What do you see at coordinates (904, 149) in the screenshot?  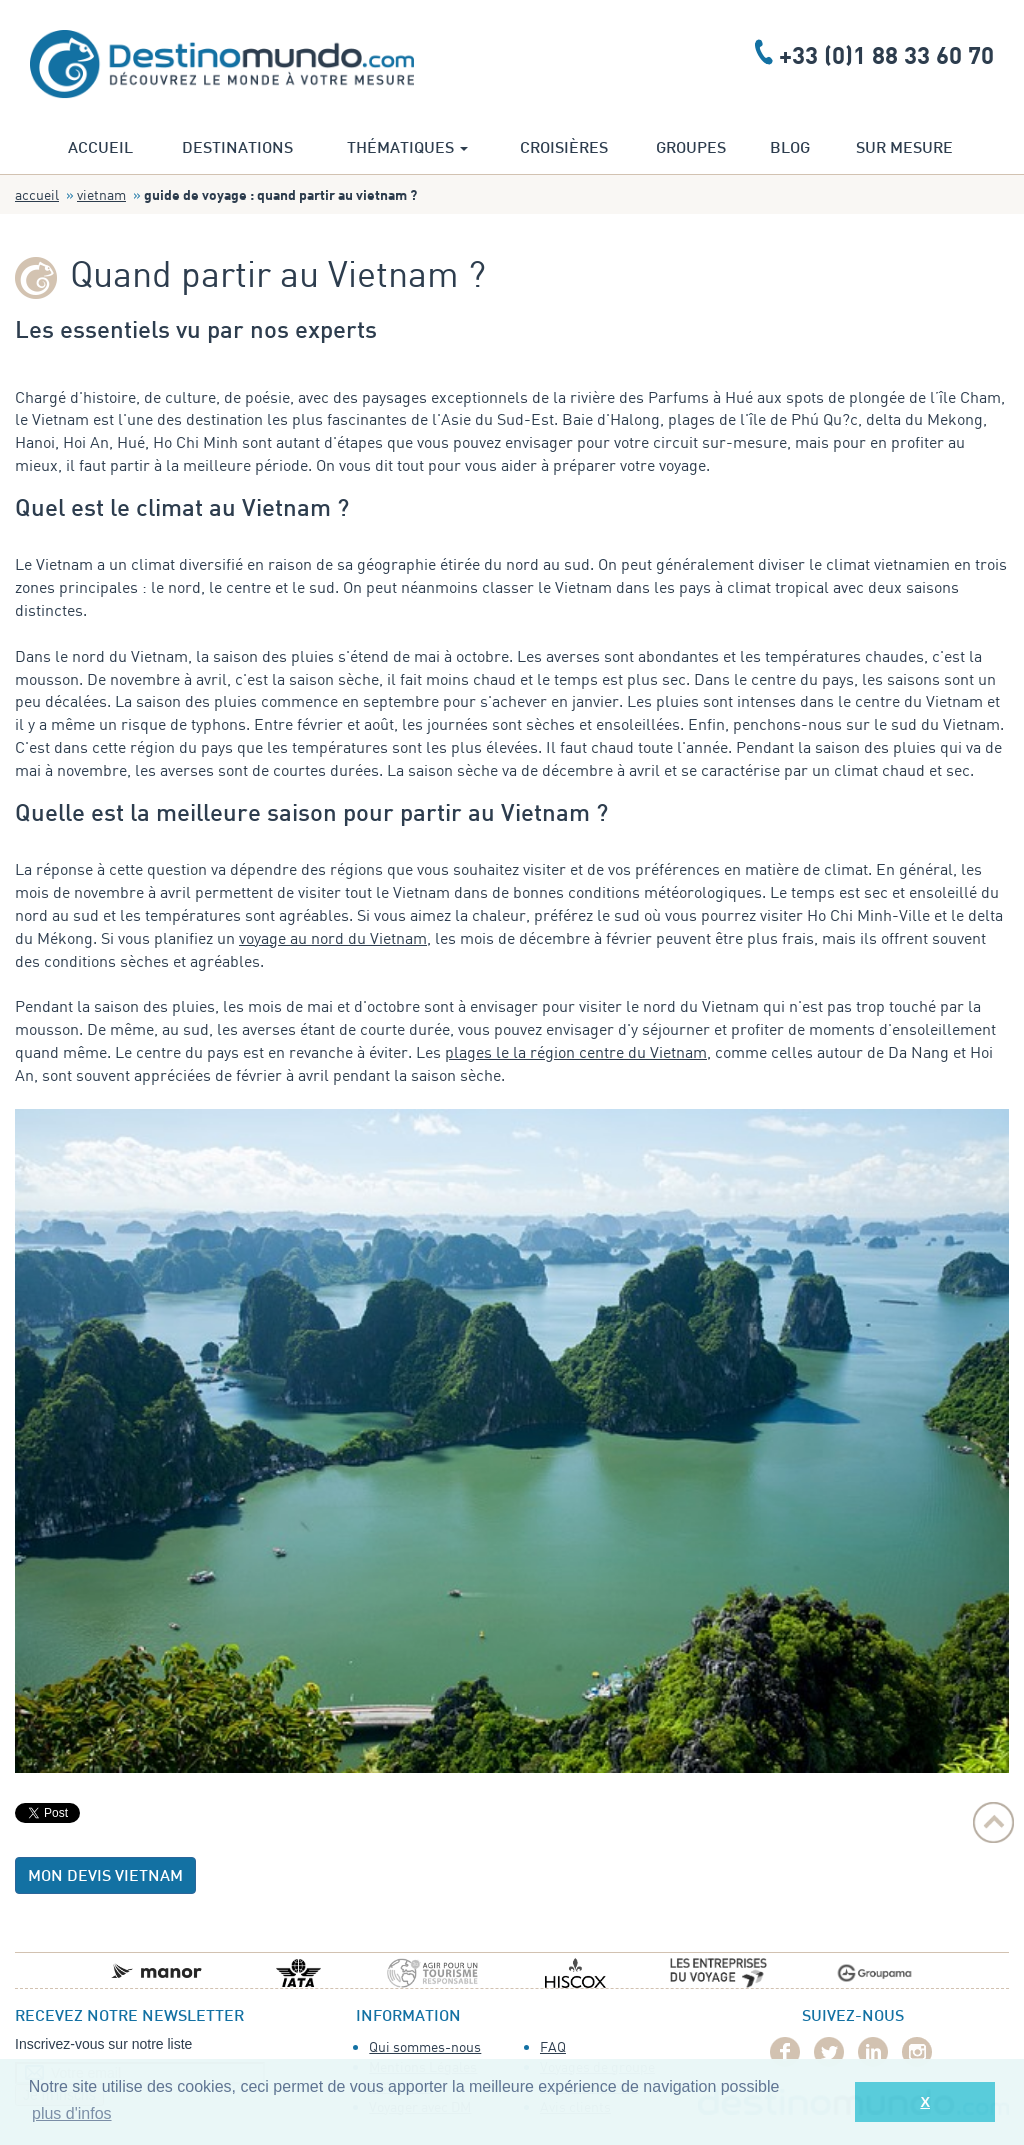 I see `Sur mesure` at bounding box center [904, 149].